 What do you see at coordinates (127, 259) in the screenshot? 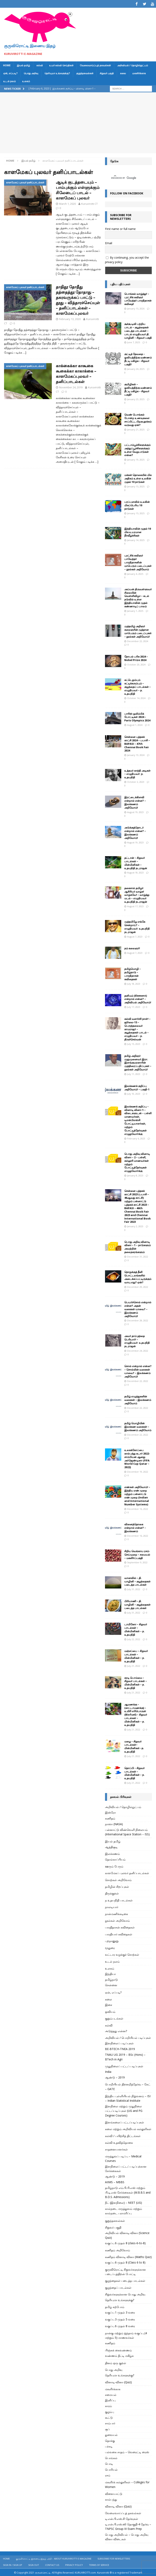
I see `By continuing, you accept the privacy policy` at bounding box center [127, 259].